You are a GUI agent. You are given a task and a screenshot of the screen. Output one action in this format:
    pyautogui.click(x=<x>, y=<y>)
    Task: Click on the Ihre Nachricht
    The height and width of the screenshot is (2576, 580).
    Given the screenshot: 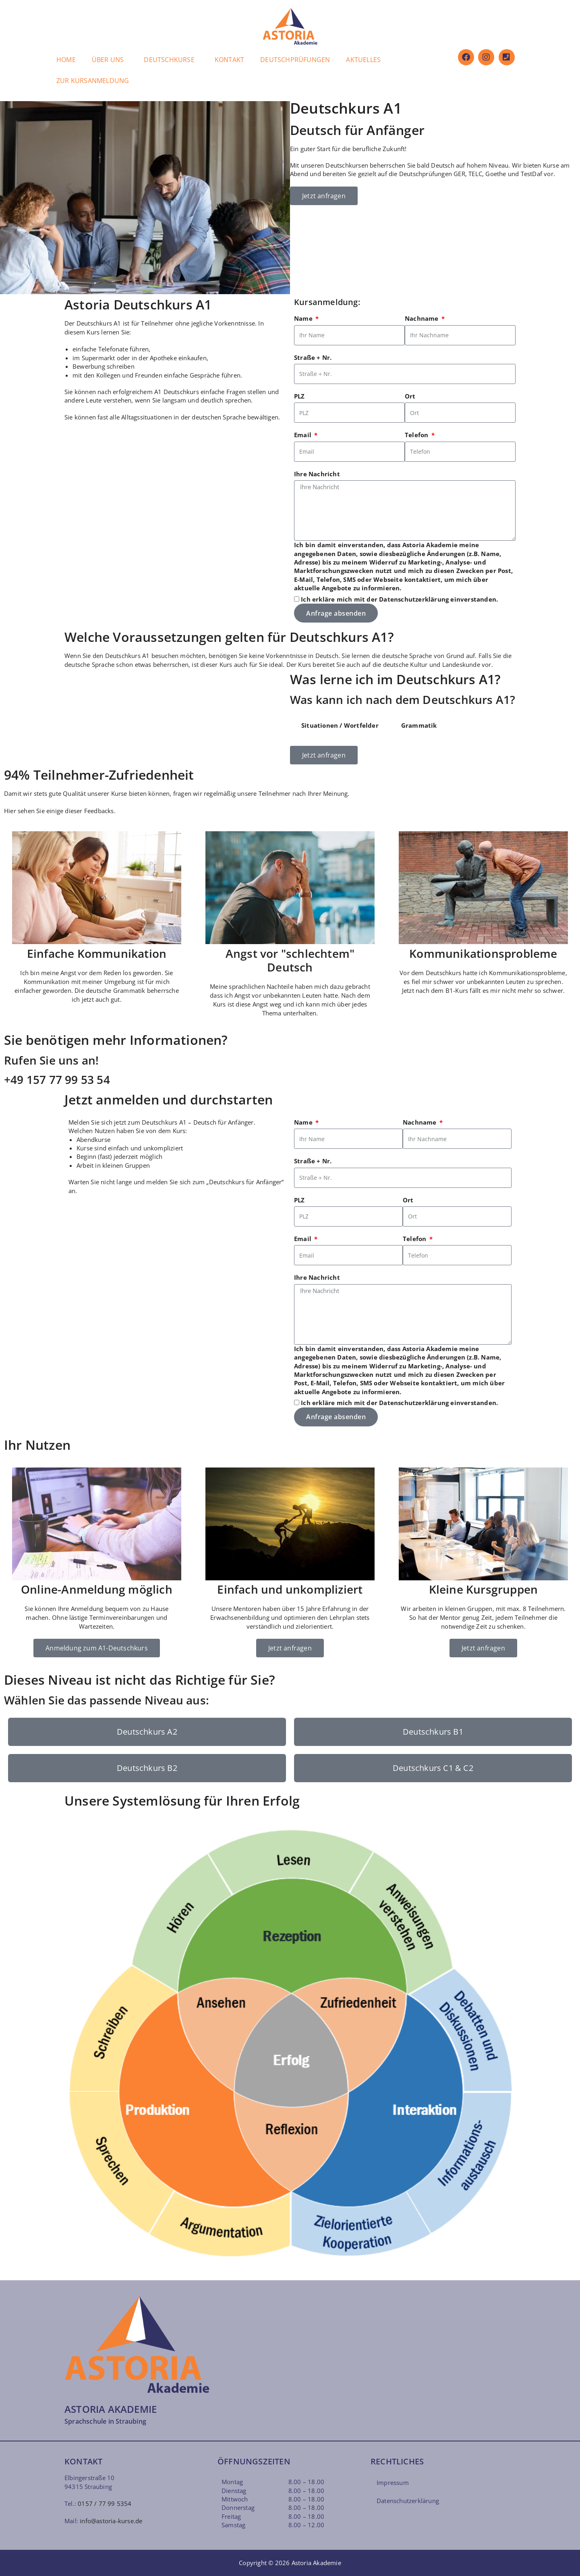 What is the action you would take?
    pyautogui.click(x=317, y=474)
    